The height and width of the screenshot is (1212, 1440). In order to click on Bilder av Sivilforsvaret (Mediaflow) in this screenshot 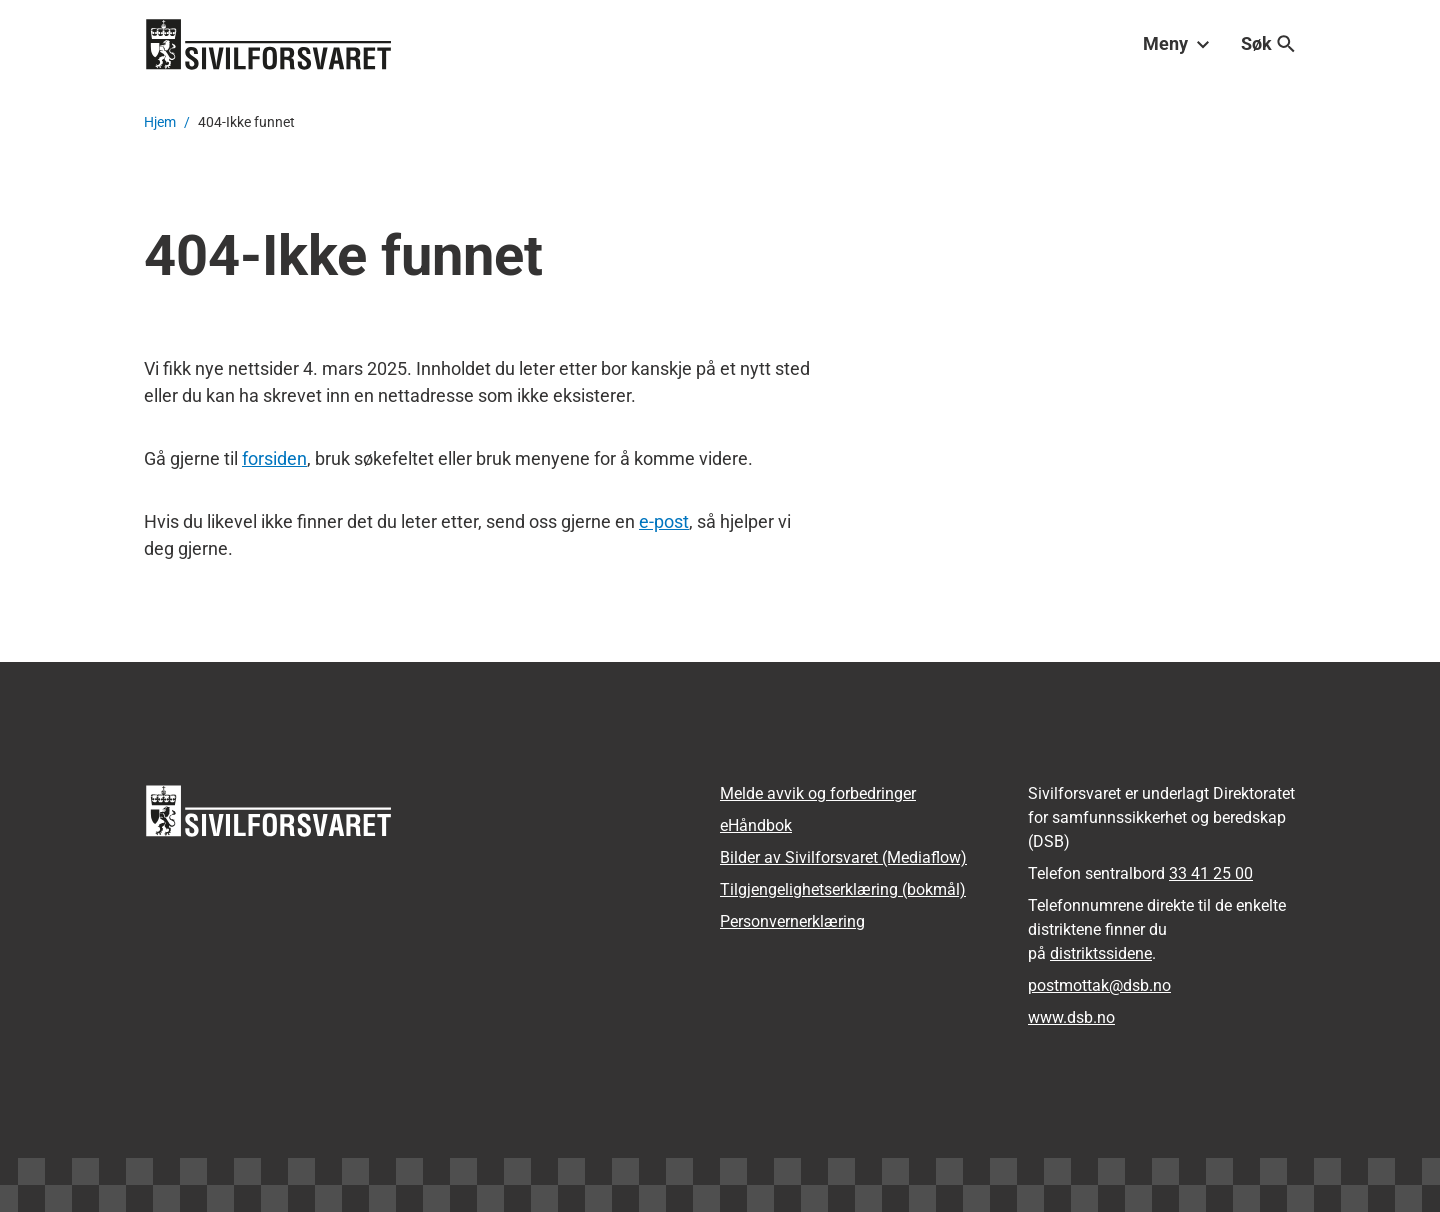, I will do `click(843, 857)`.